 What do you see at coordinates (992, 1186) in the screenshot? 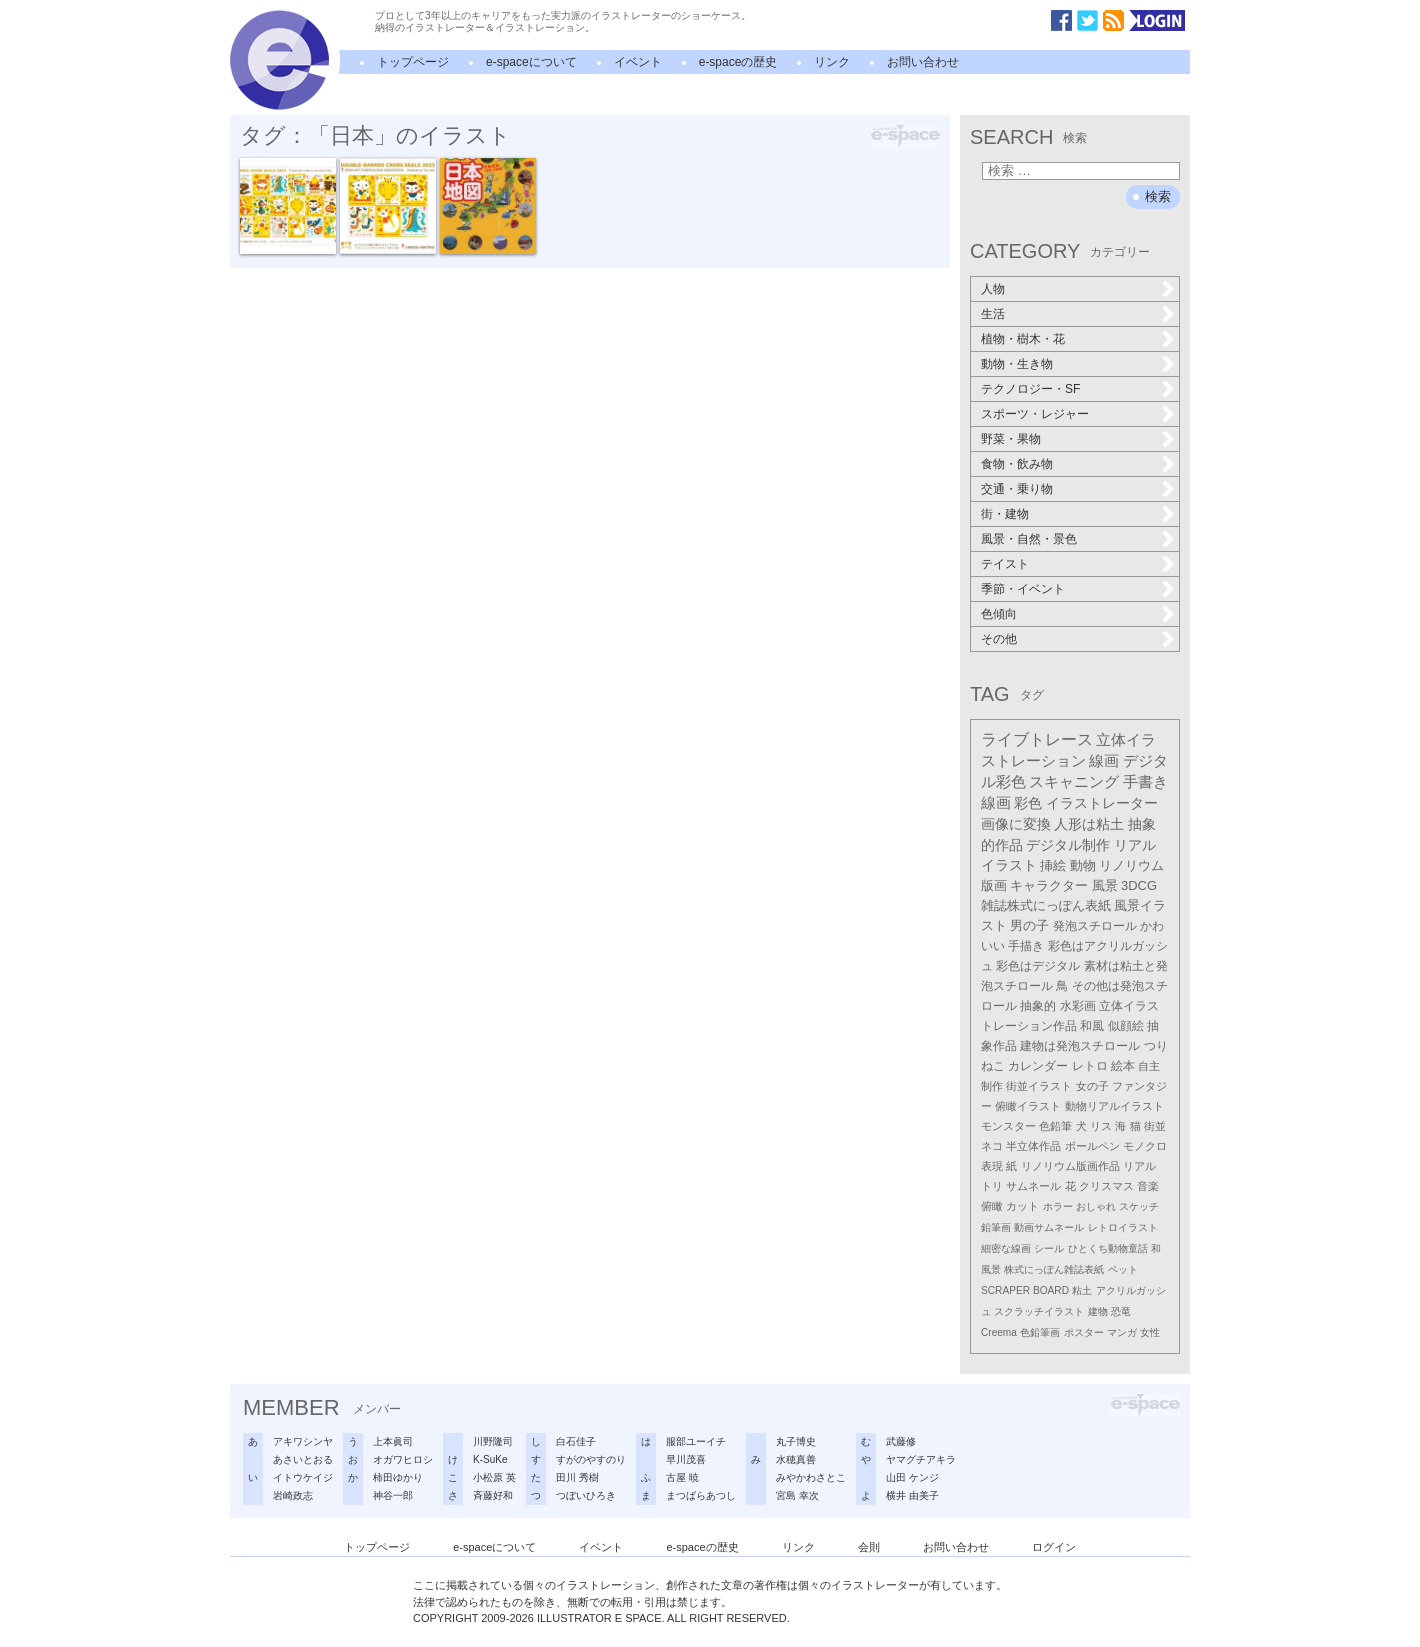
I see `トリ` at bounding box center [992, 1186].